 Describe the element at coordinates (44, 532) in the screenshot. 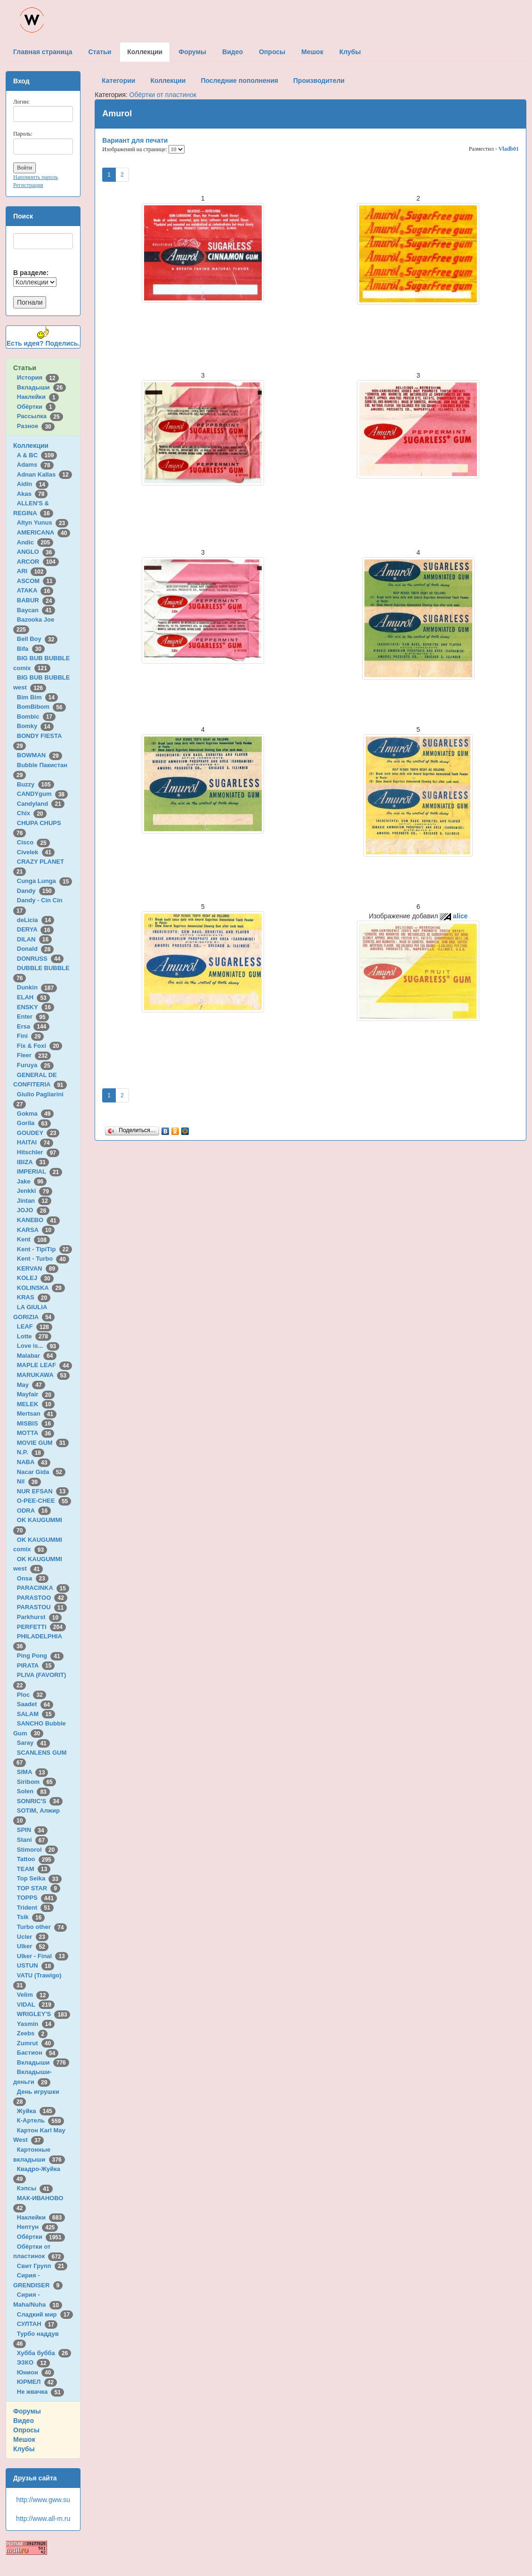

I see `AMERICANA` at that location.